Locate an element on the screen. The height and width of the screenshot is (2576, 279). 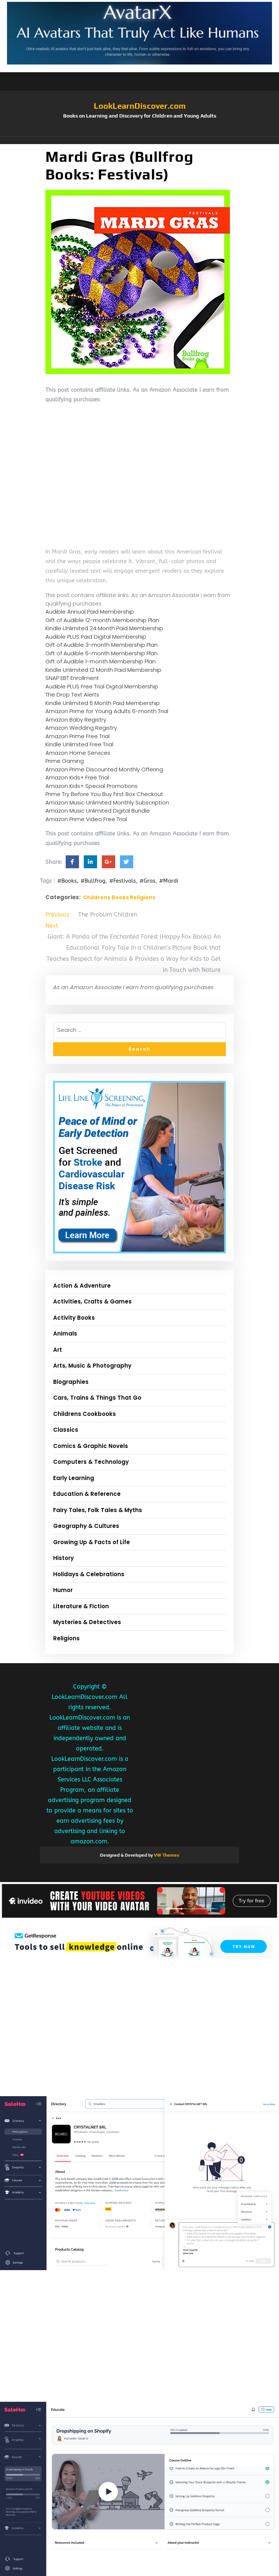
Prime Gaming is located at coordinates (64, 761).